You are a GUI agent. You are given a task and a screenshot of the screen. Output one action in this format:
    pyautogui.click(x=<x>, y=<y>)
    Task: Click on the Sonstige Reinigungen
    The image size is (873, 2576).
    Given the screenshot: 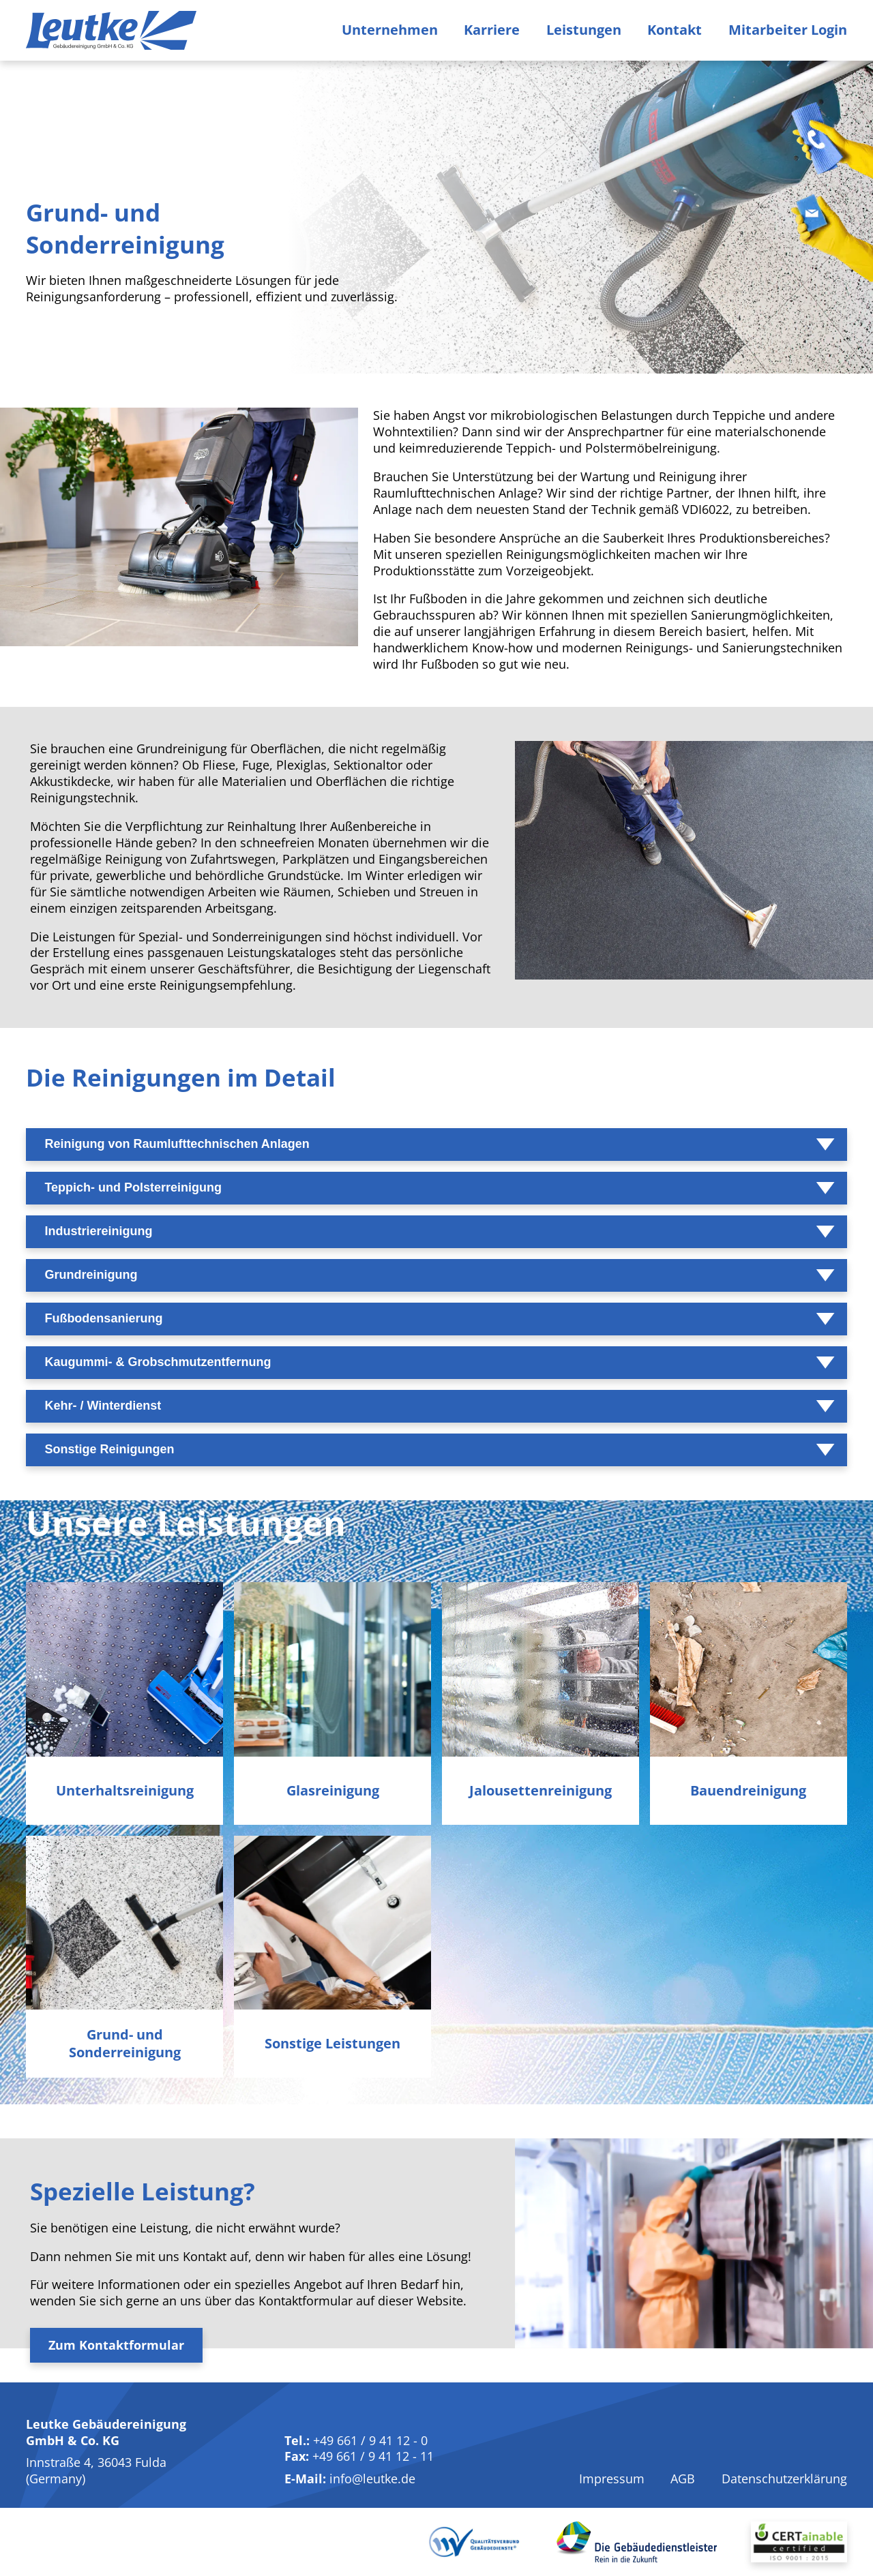 What is the action you would take?
    pyautogui.click(x=109, y=1449)
    